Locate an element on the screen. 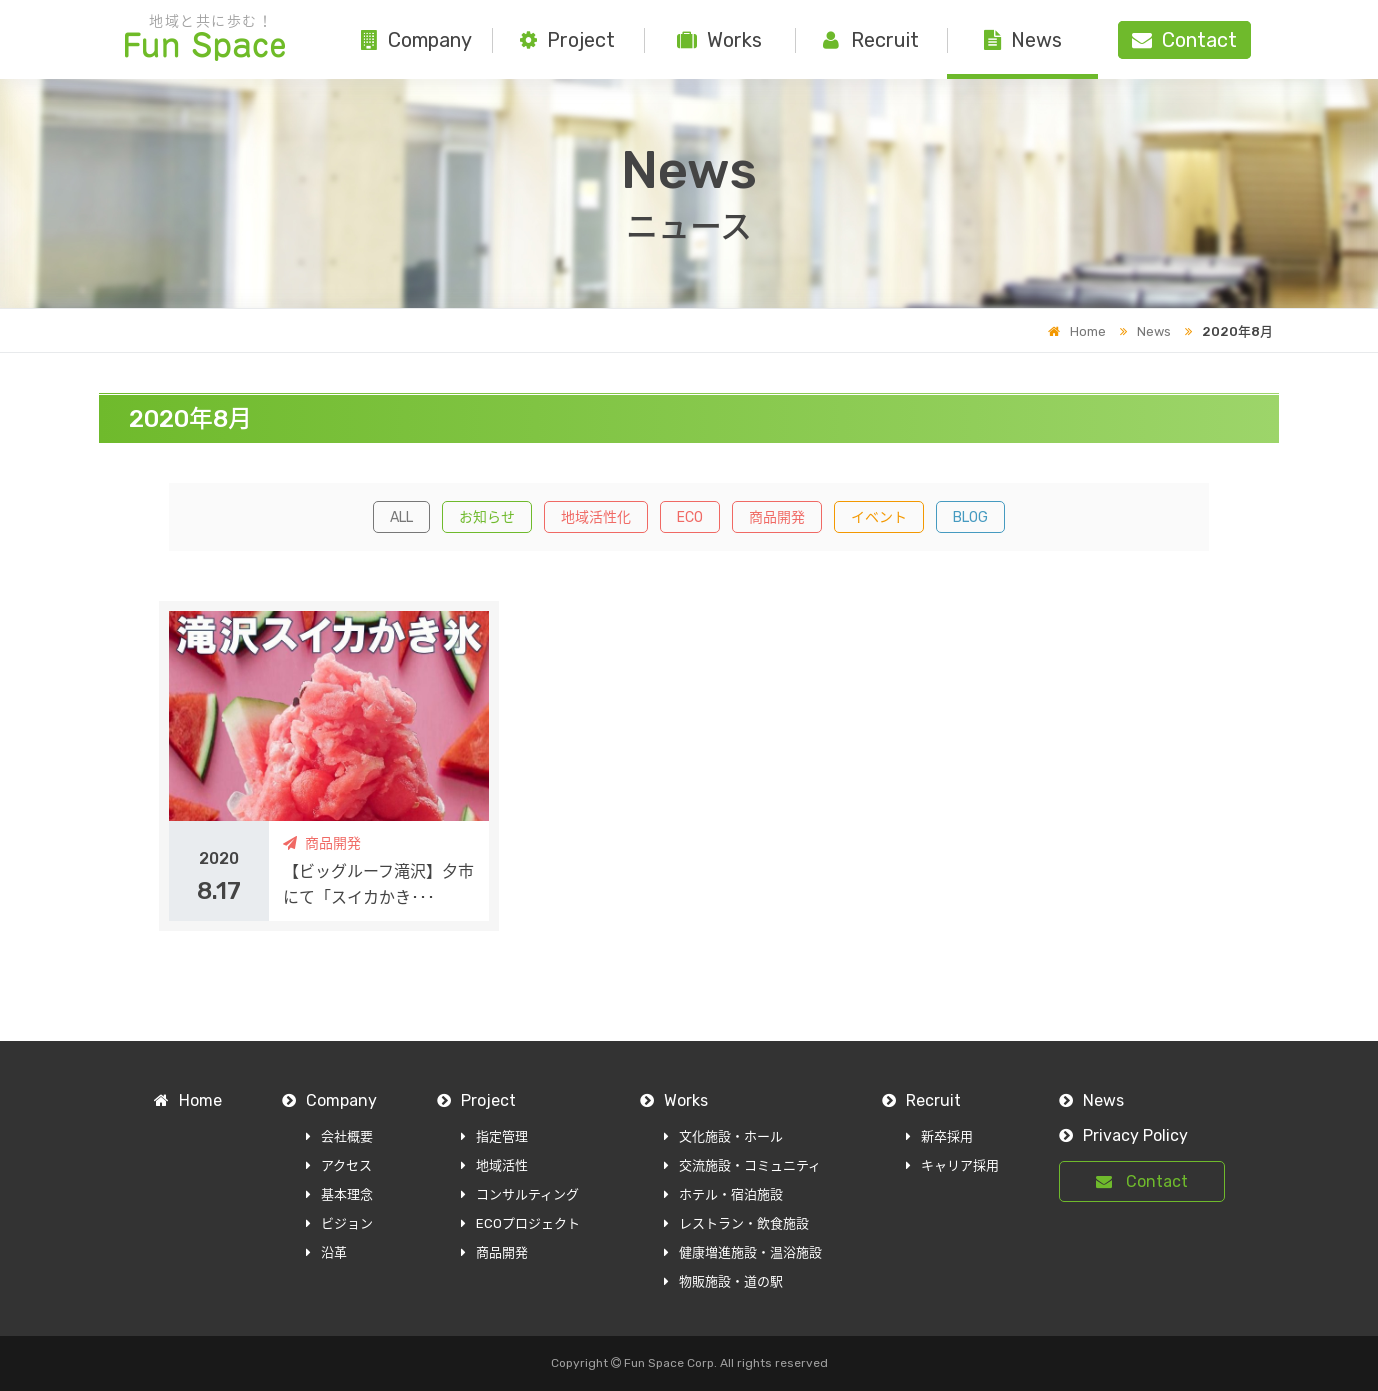  文化施設・ホール is located at coordinates (723, 1136).